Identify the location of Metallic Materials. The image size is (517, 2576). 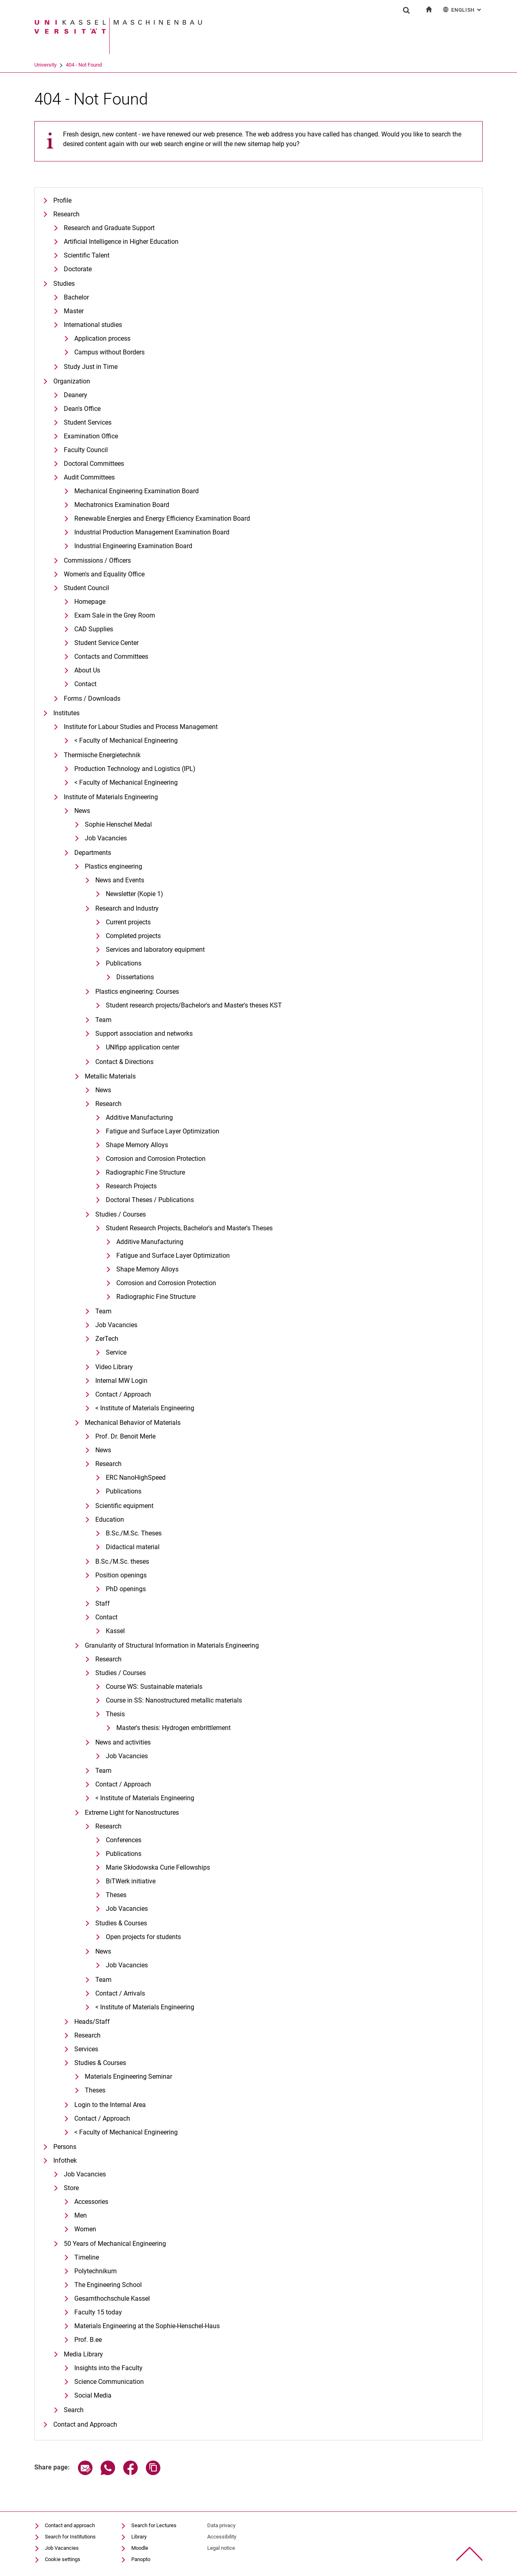
(110, 1076).